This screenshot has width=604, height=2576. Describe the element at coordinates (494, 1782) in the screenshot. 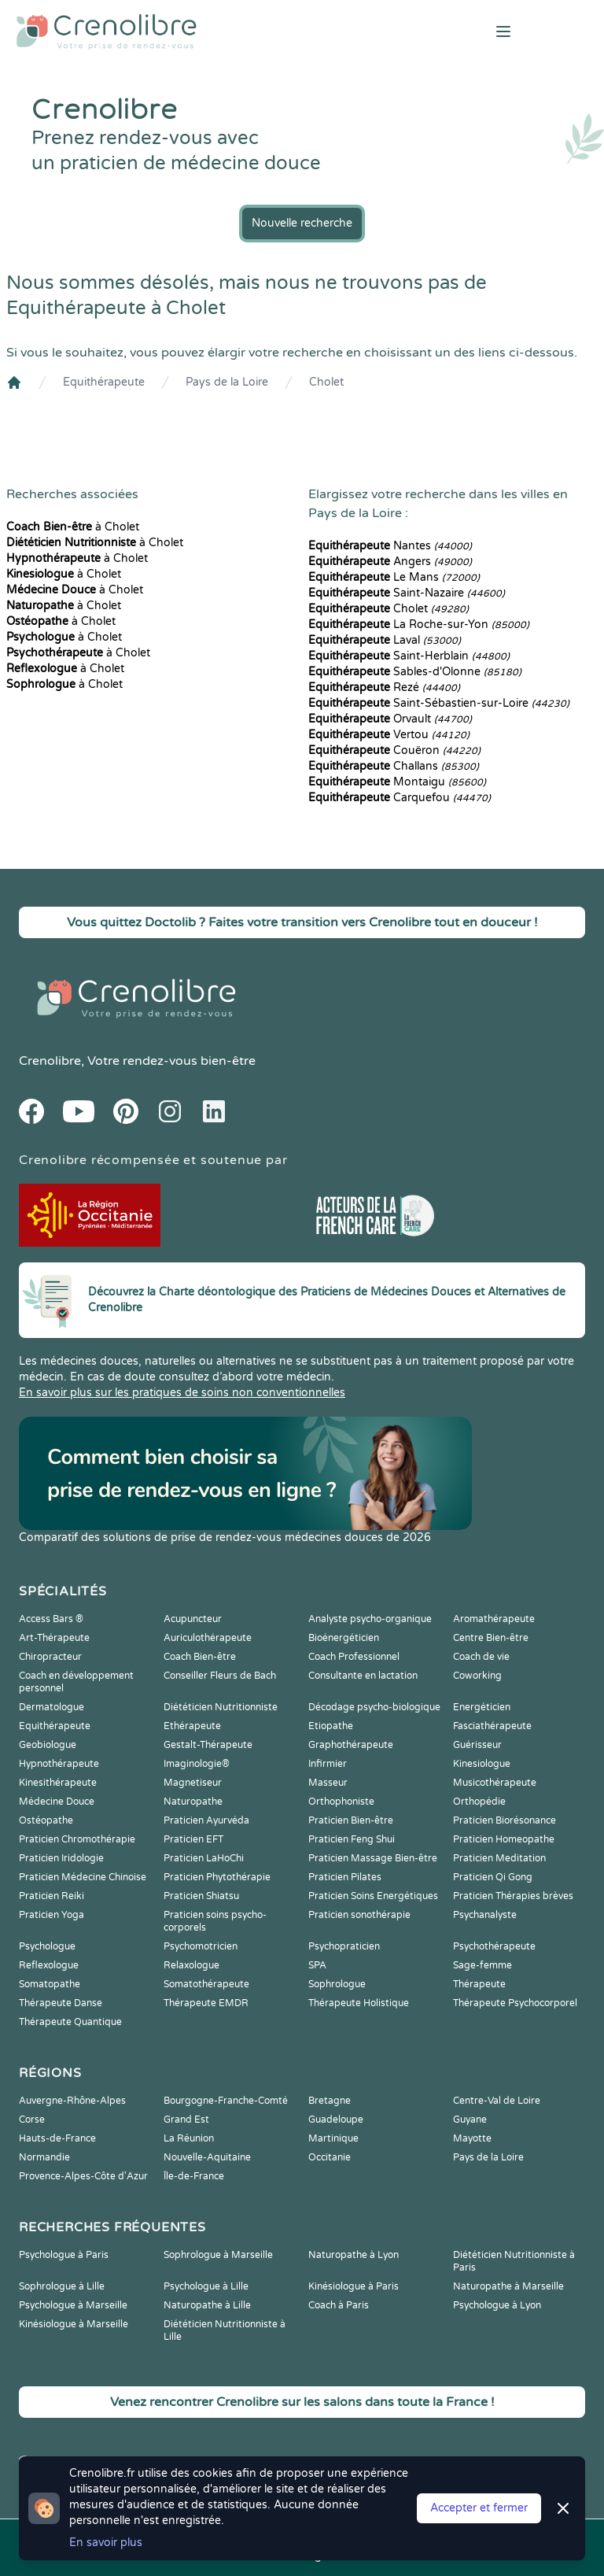

I see `Musicothérapeute` at that location.